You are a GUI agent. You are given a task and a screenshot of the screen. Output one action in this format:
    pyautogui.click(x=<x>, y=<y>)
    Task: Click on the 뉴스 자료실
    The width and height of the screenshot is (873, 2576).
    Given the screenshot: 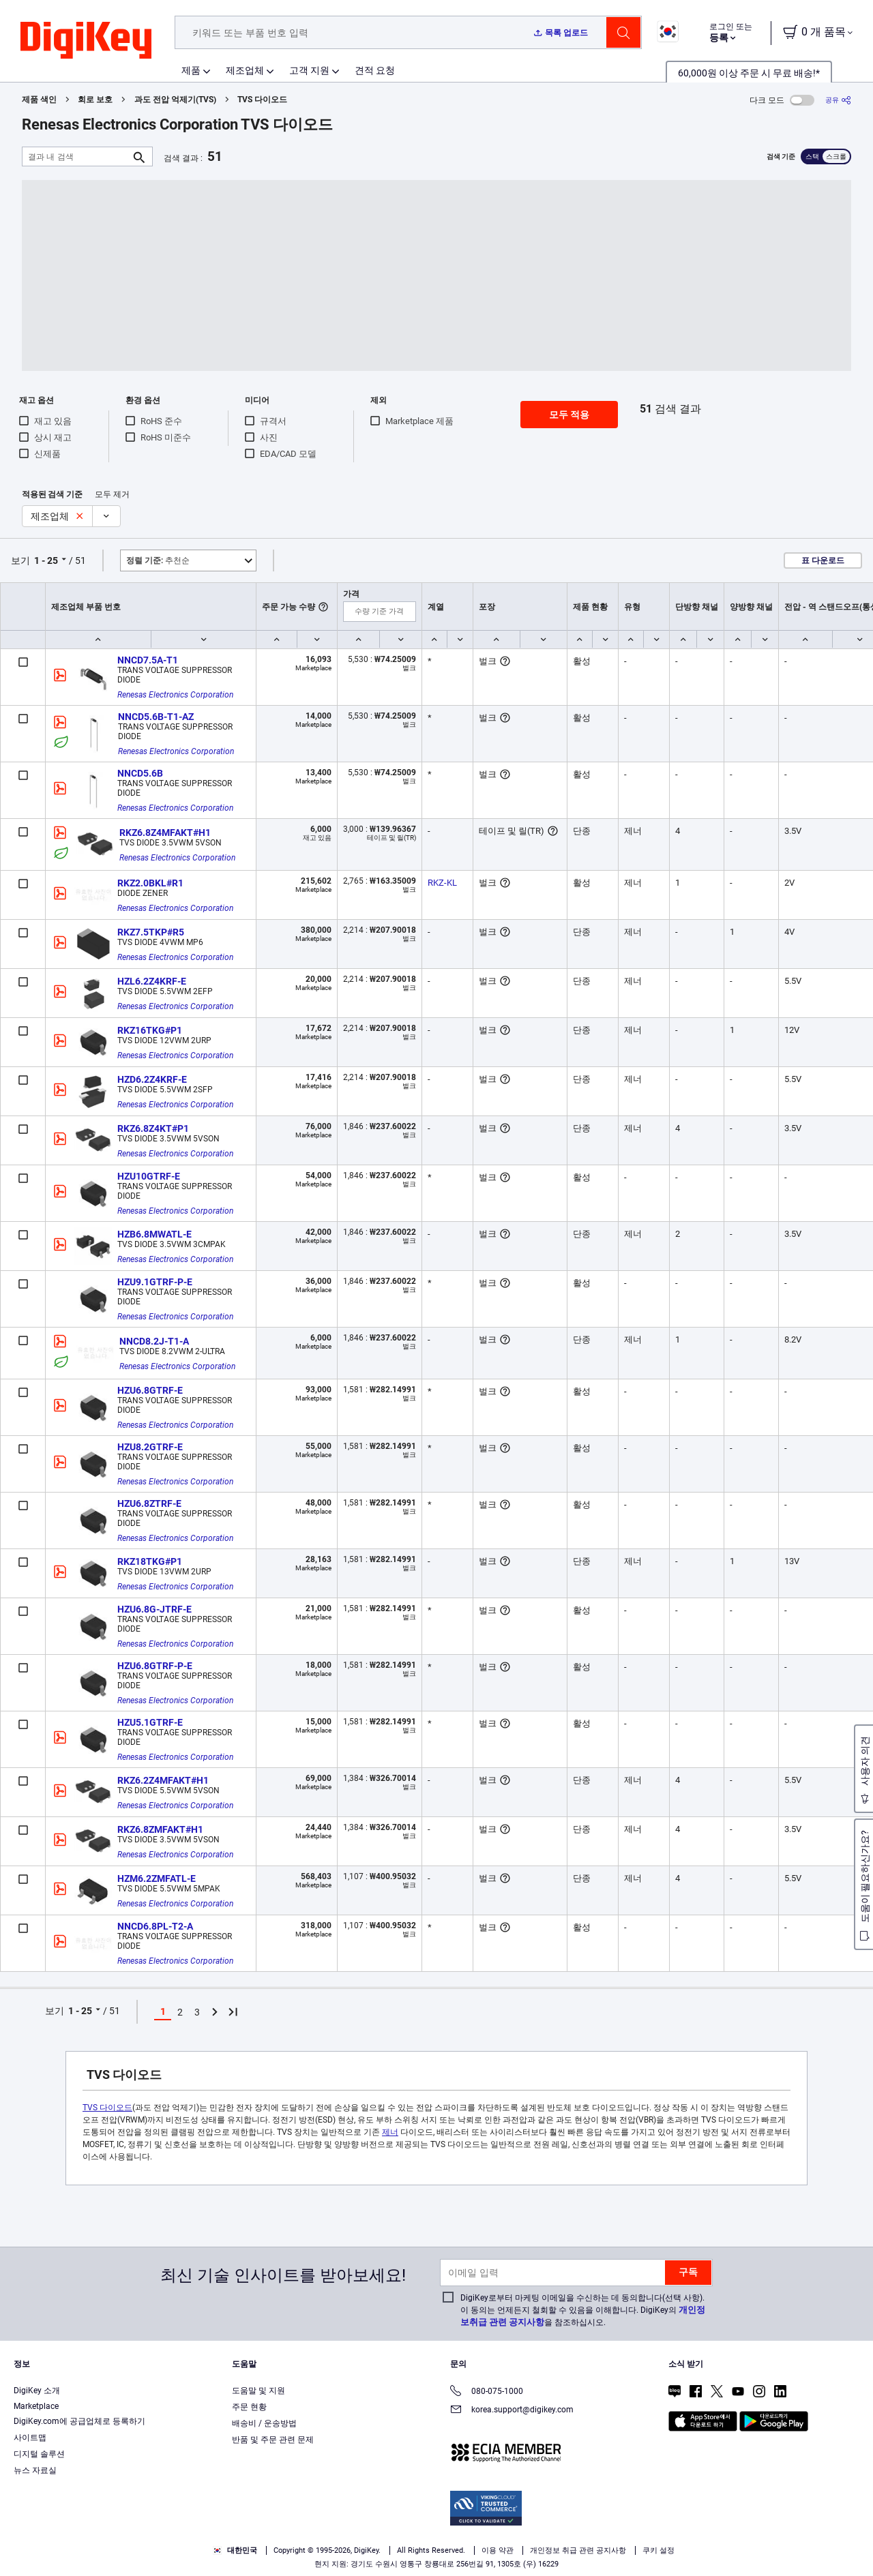 What is the action you would take?
    pyautogui.click(x=35, y=2470)
    